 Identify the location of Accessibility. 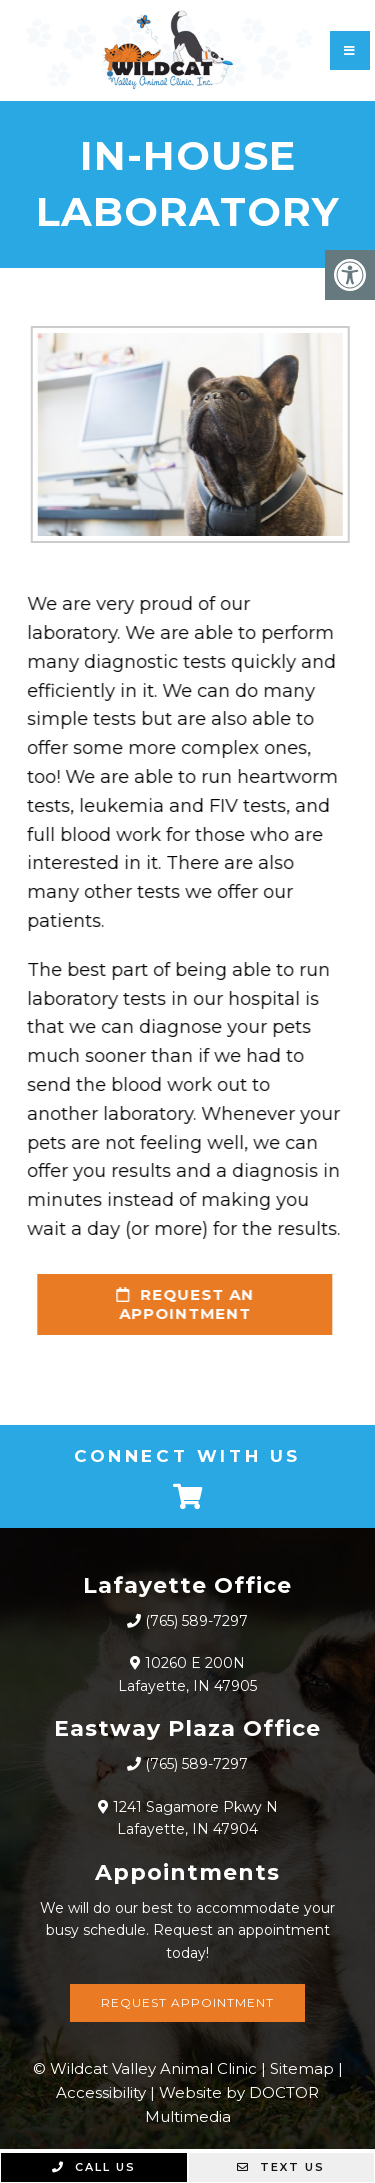
(101, 2092).